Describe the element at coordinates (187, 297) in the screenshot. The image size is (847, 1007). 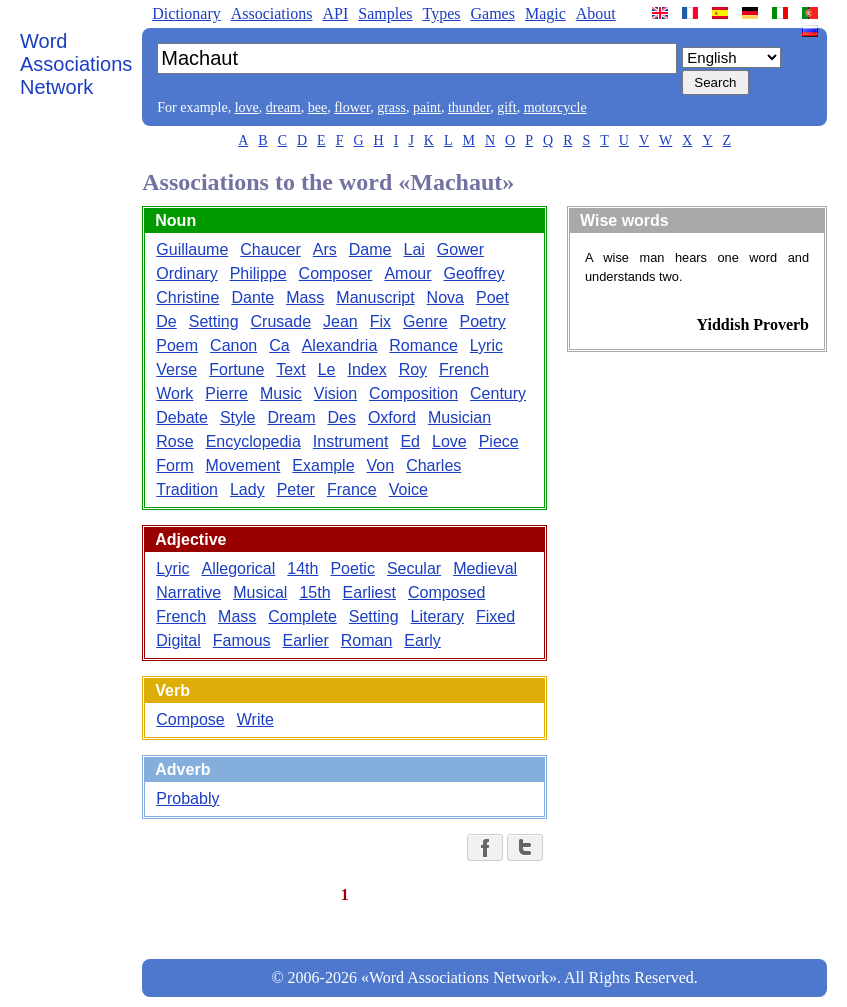
I see `Christine` at that location.